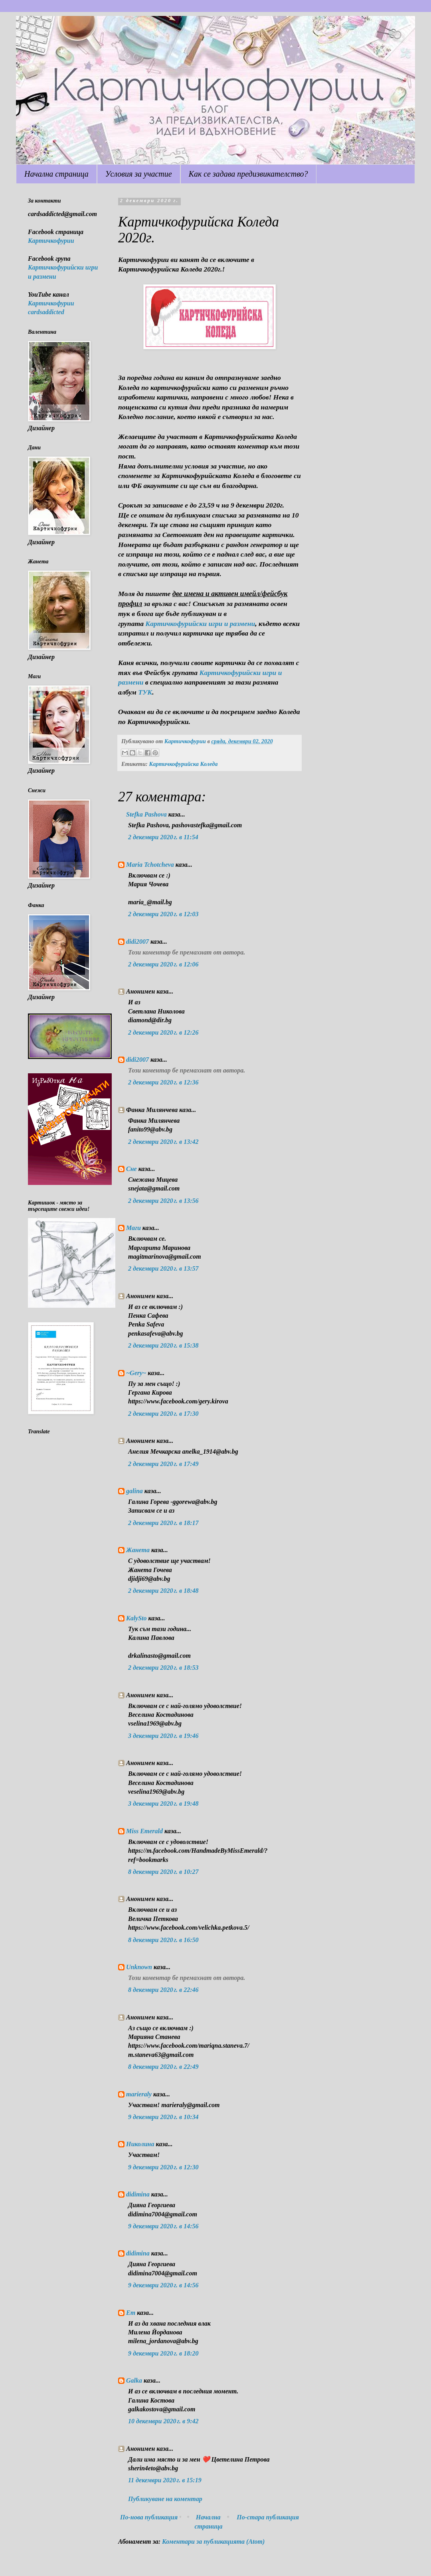 The width and height of the screenshot is (431, 2576). What do you see at coordinates (163, 1200) in the screenshot?
I see `2 декември 2020 г. в 13:56` at bounding box center [163, 1200].